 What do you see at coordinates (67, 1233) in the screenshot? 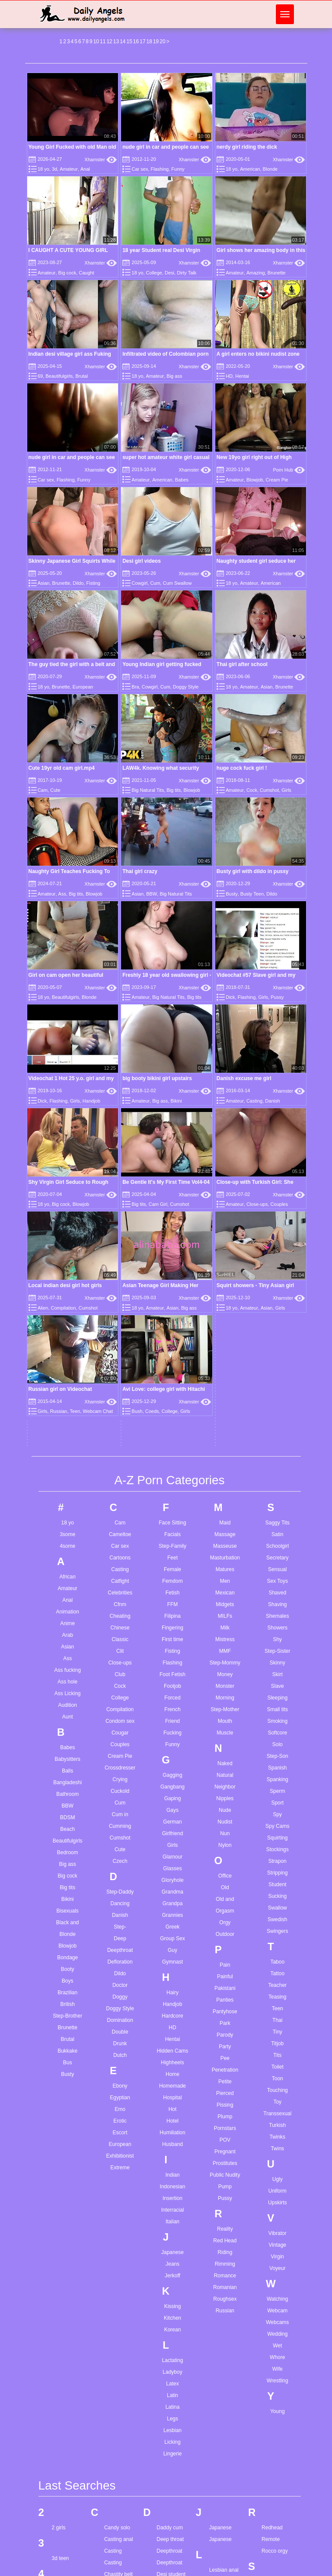
I see `3some` at bounding box center [67, 1233].